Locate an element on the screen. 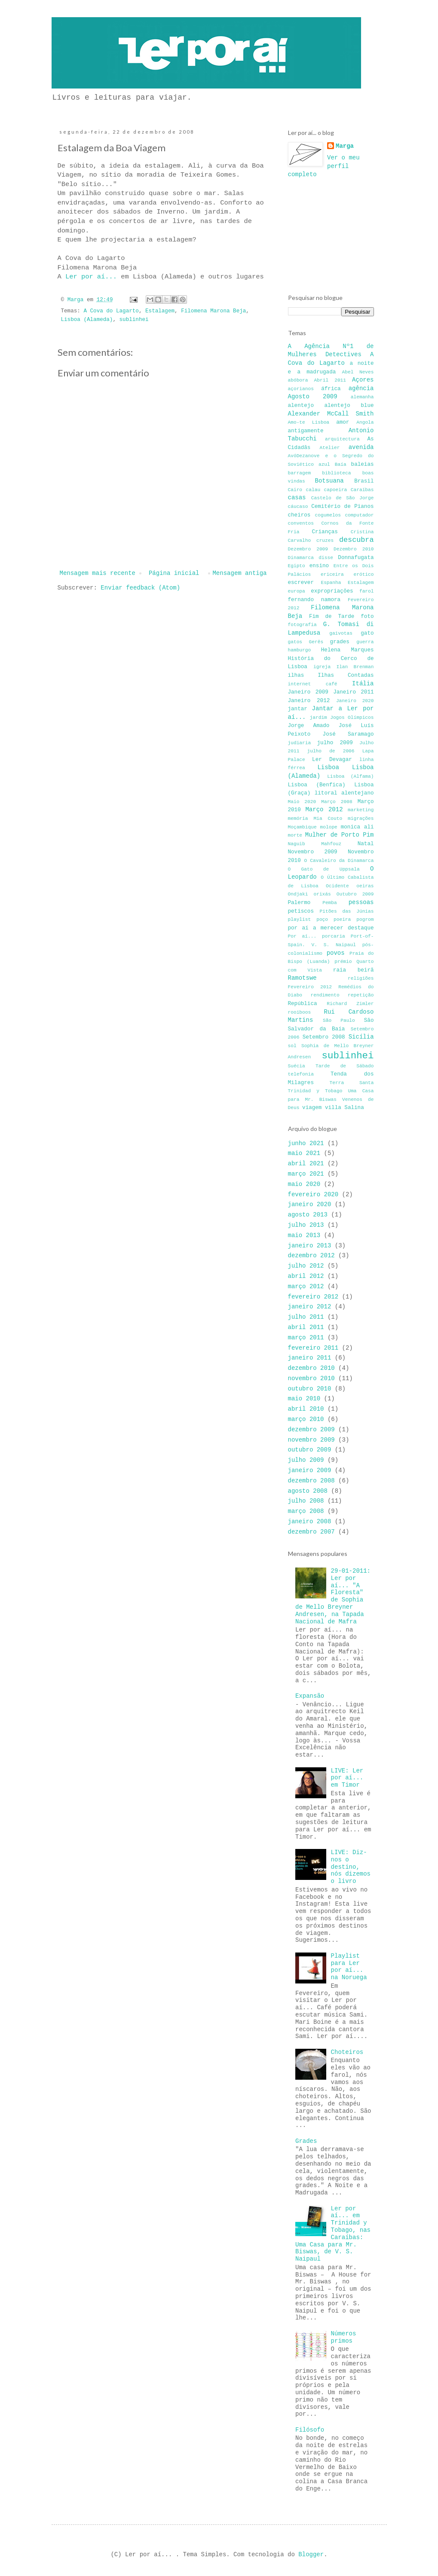 This screenshot has height=2576, width=438. poeira is located at coordinates (342, 919).